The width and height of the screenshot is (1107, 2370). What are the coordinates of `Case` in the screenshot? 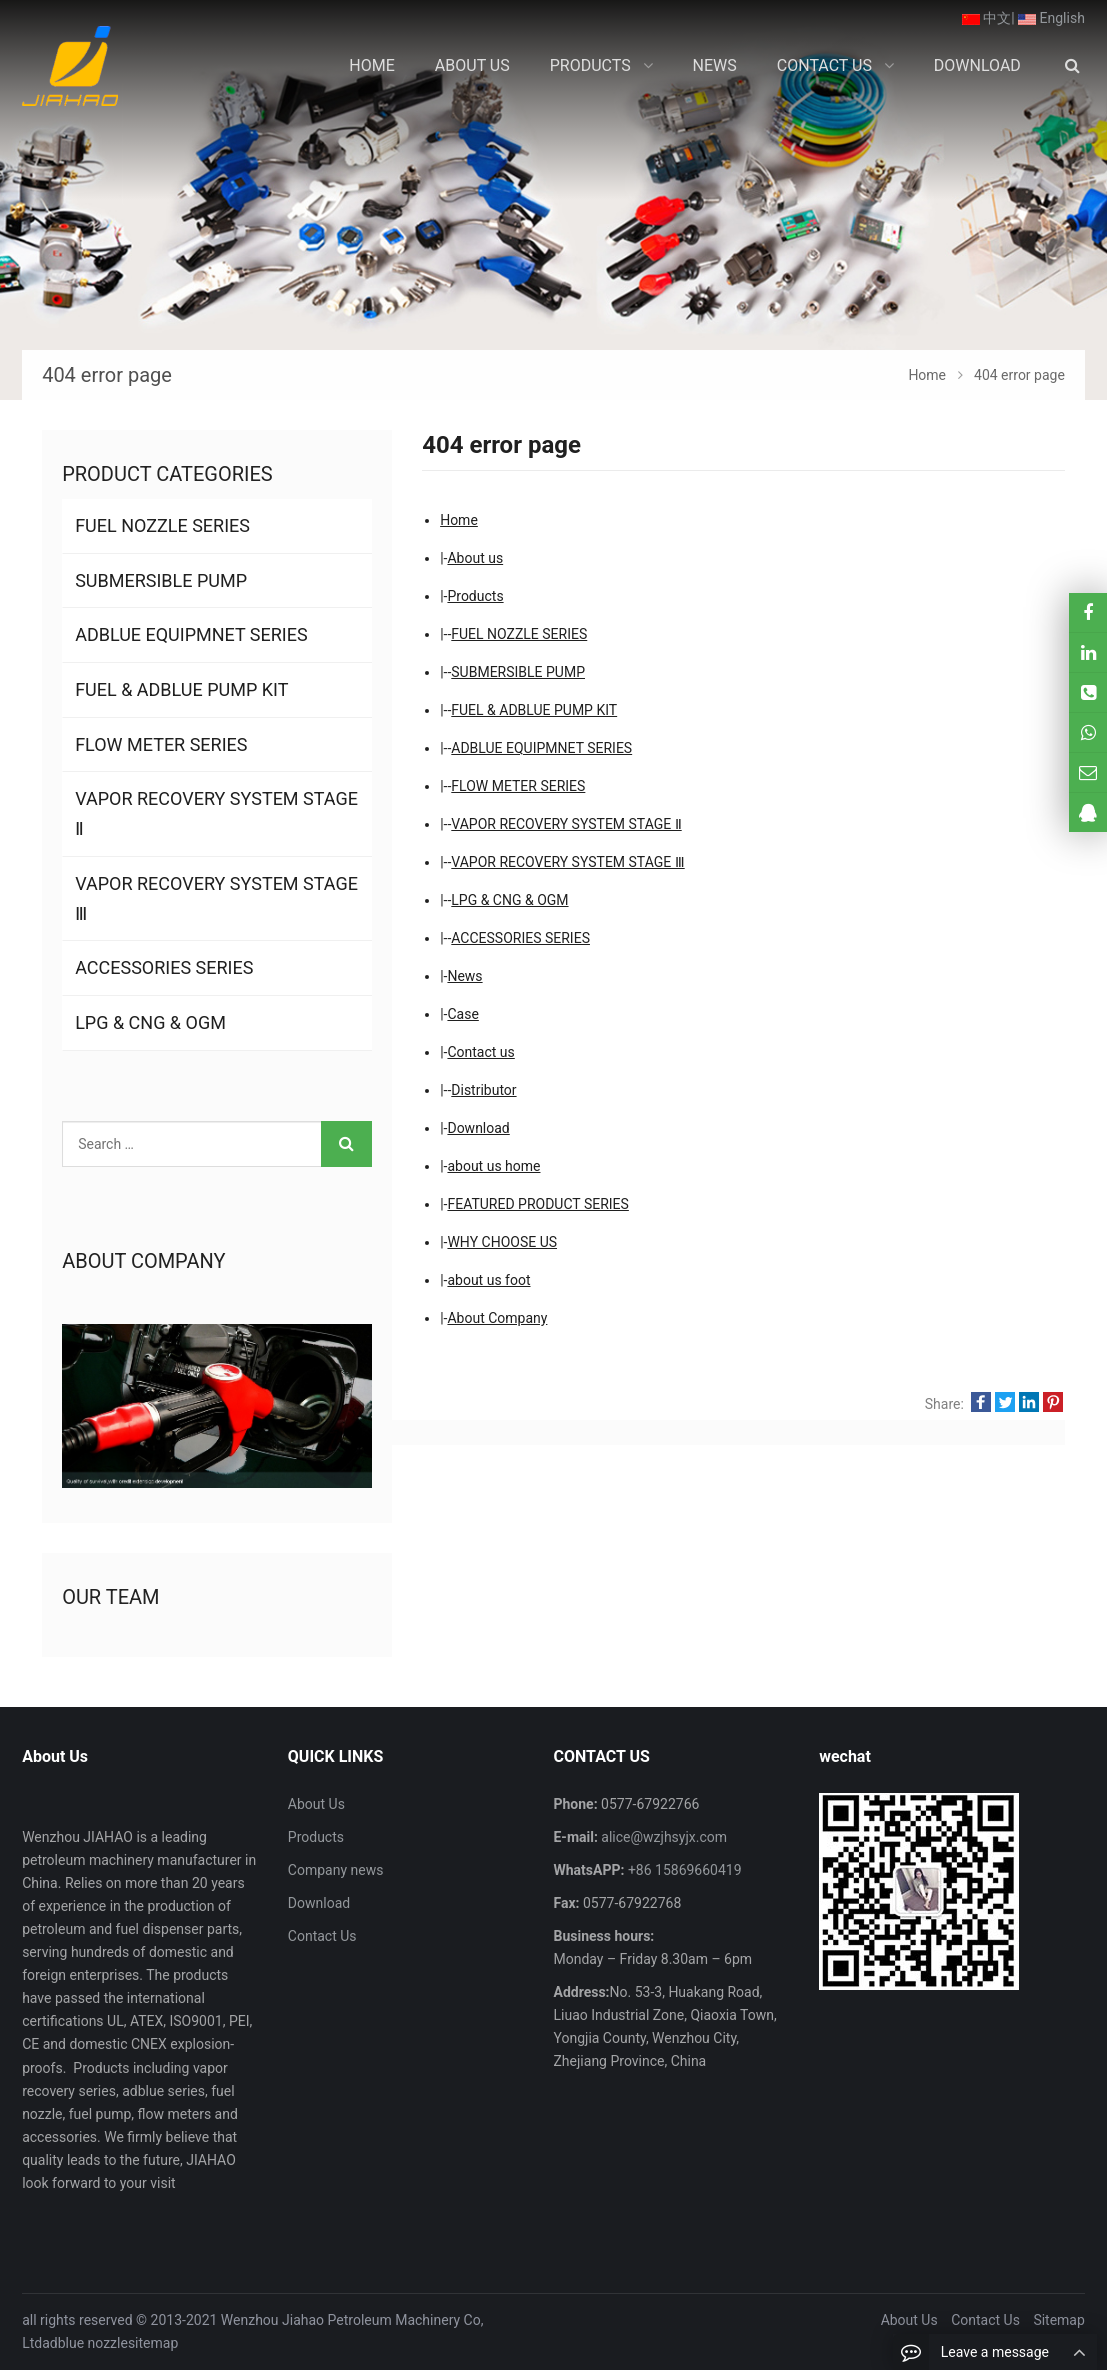 It's located at (462, 1014).